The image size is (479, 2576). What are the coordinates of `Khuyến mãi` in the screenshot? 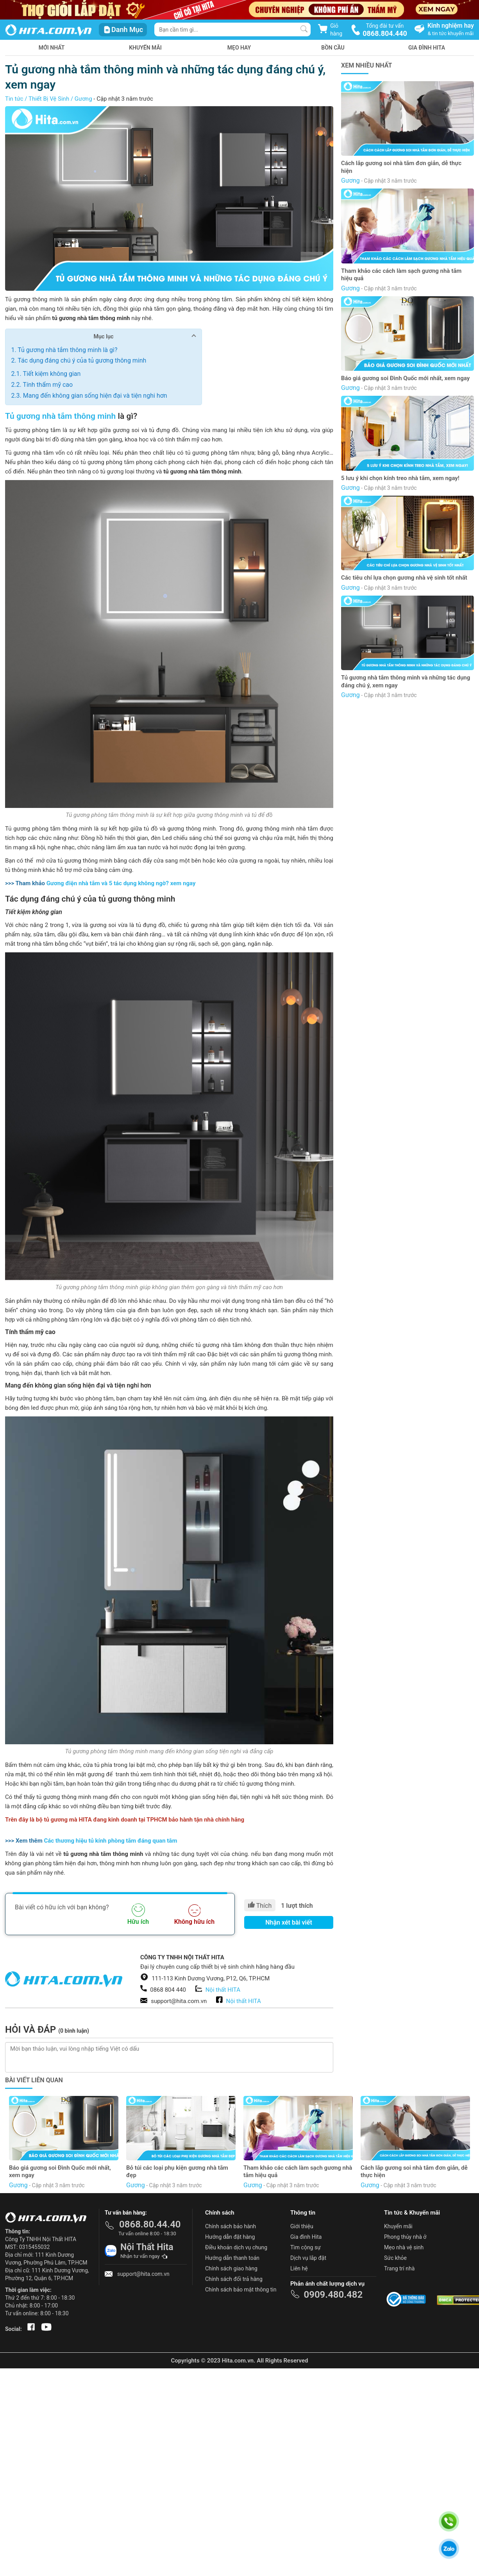 It's located at (145, 47).